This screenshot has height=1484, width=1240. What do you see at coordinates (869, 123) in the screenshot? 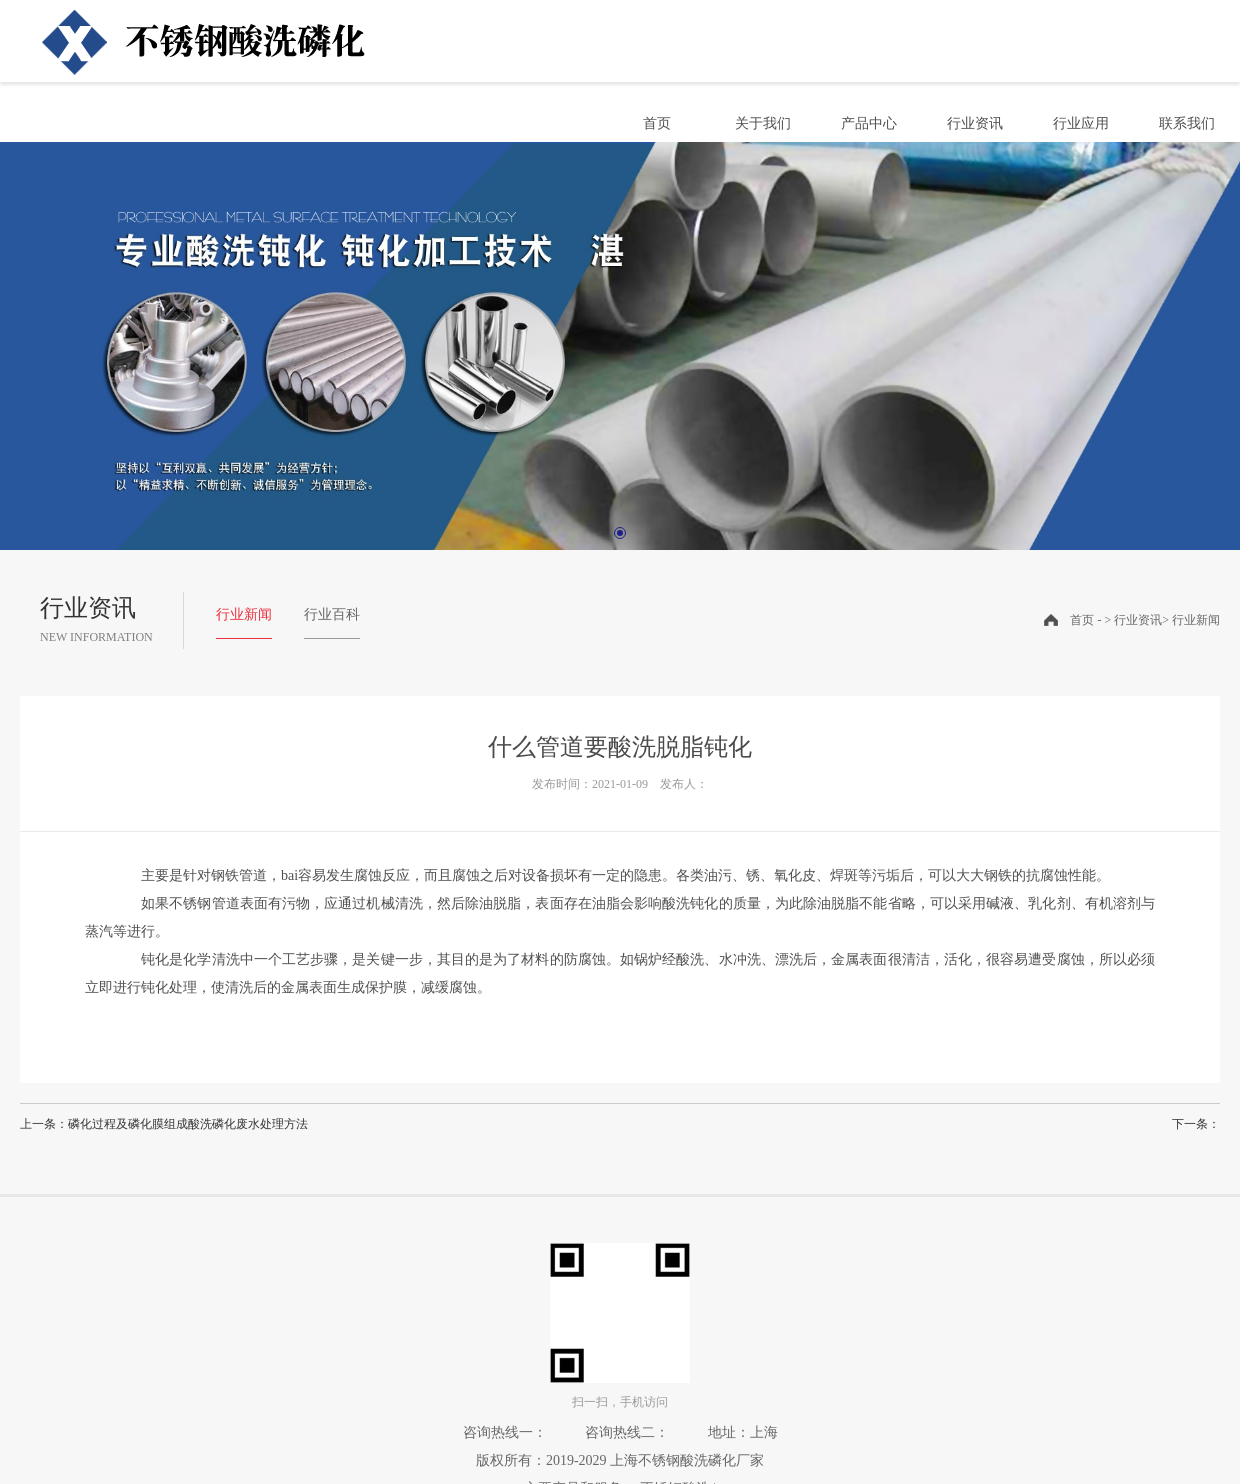
I see `产品中心` at bounding box center [869, 123].